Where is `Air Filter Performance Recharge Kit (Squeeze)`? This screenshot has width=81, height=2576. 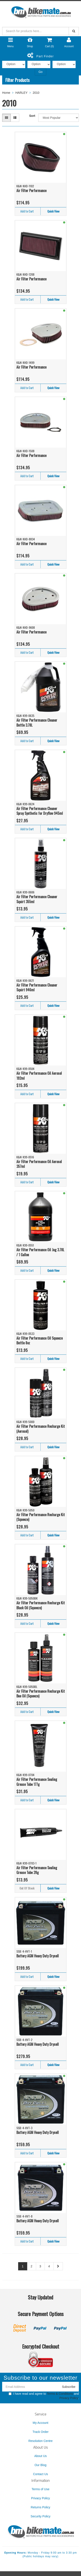 Air Filter Performance Recharge Kit (Squeeze) is located at coordinates (40, 1517).